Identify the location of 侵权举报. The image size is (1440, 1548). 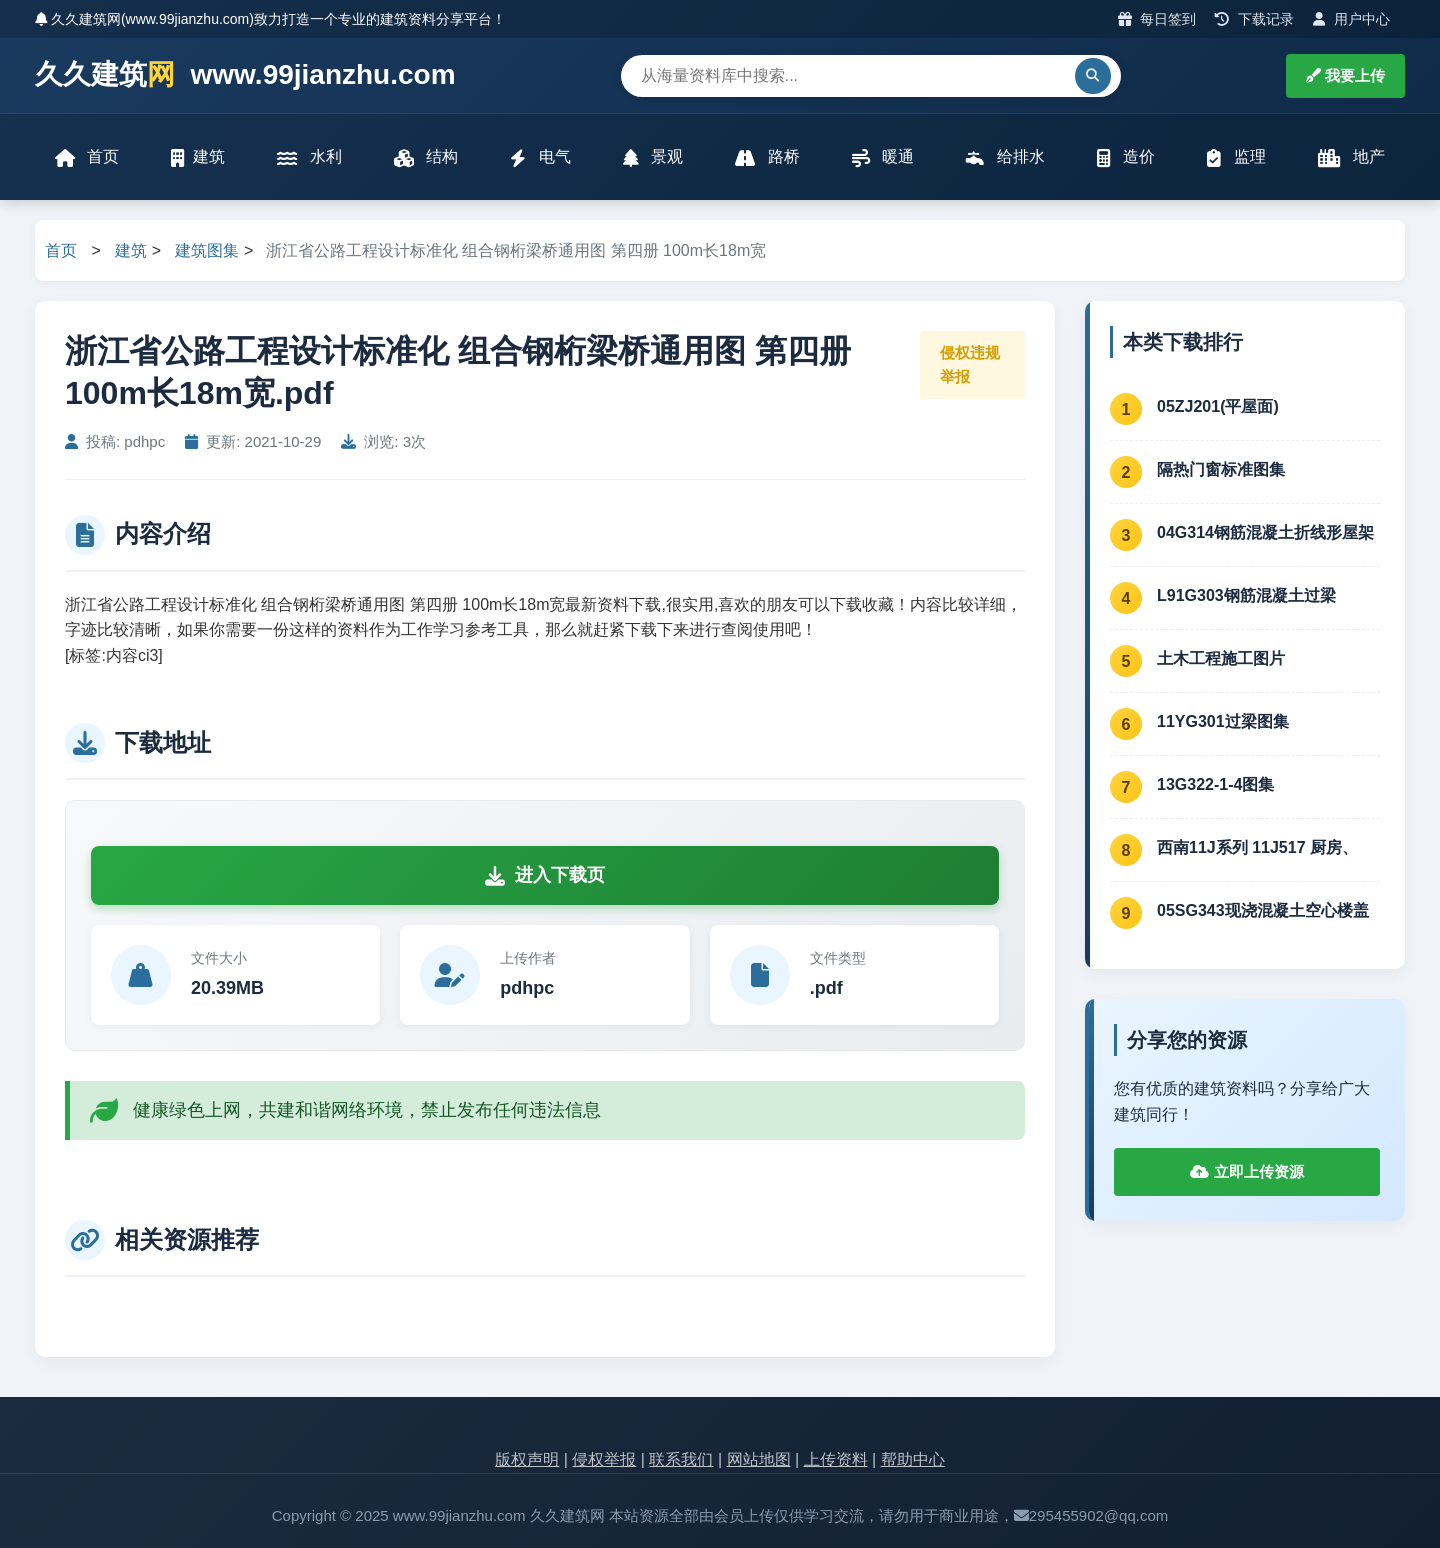
(604, 1459).